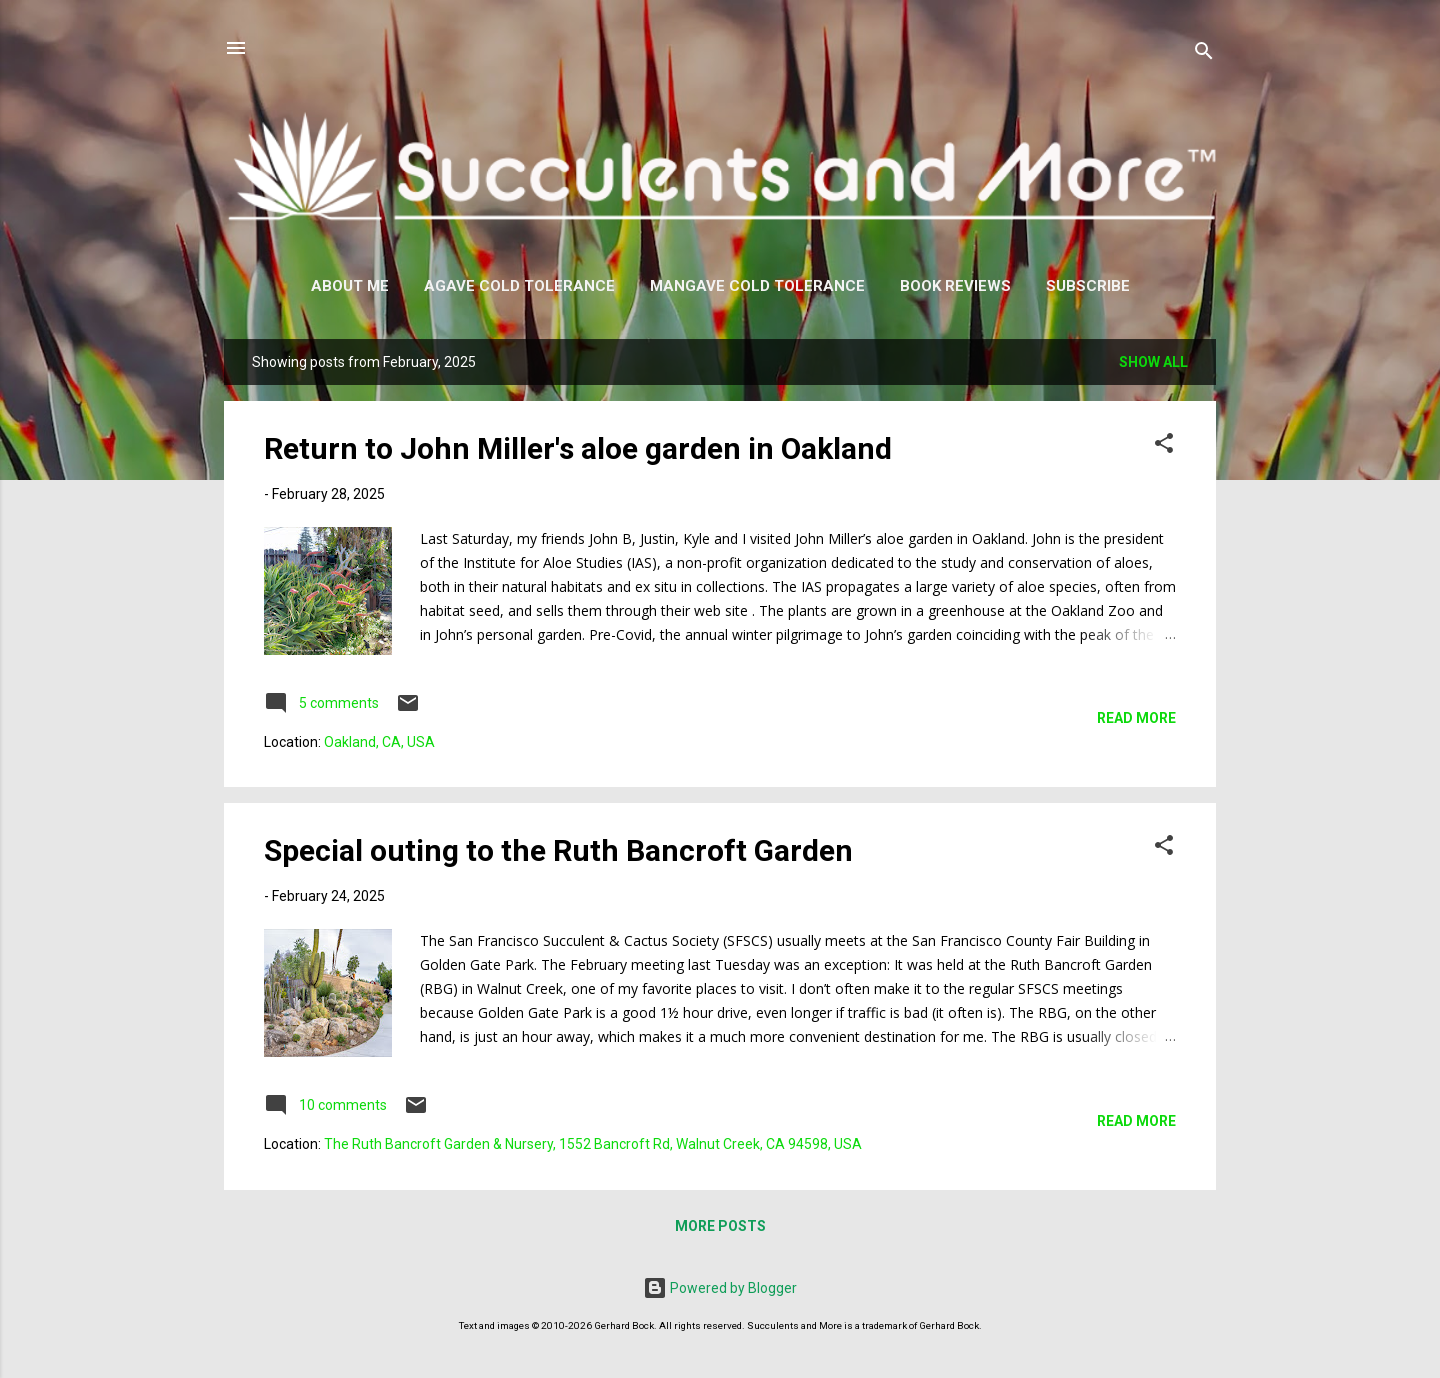 This screenshot has height=1378, width=1440. What do you see at coordinates (593, 1144) in the screenshot?
I see `The Ruth Bancroft Garden & Nursery, 1552 Bancroft Rd, Walnut Creek, CA 94598, USA` at bounding box center [593, 1144].